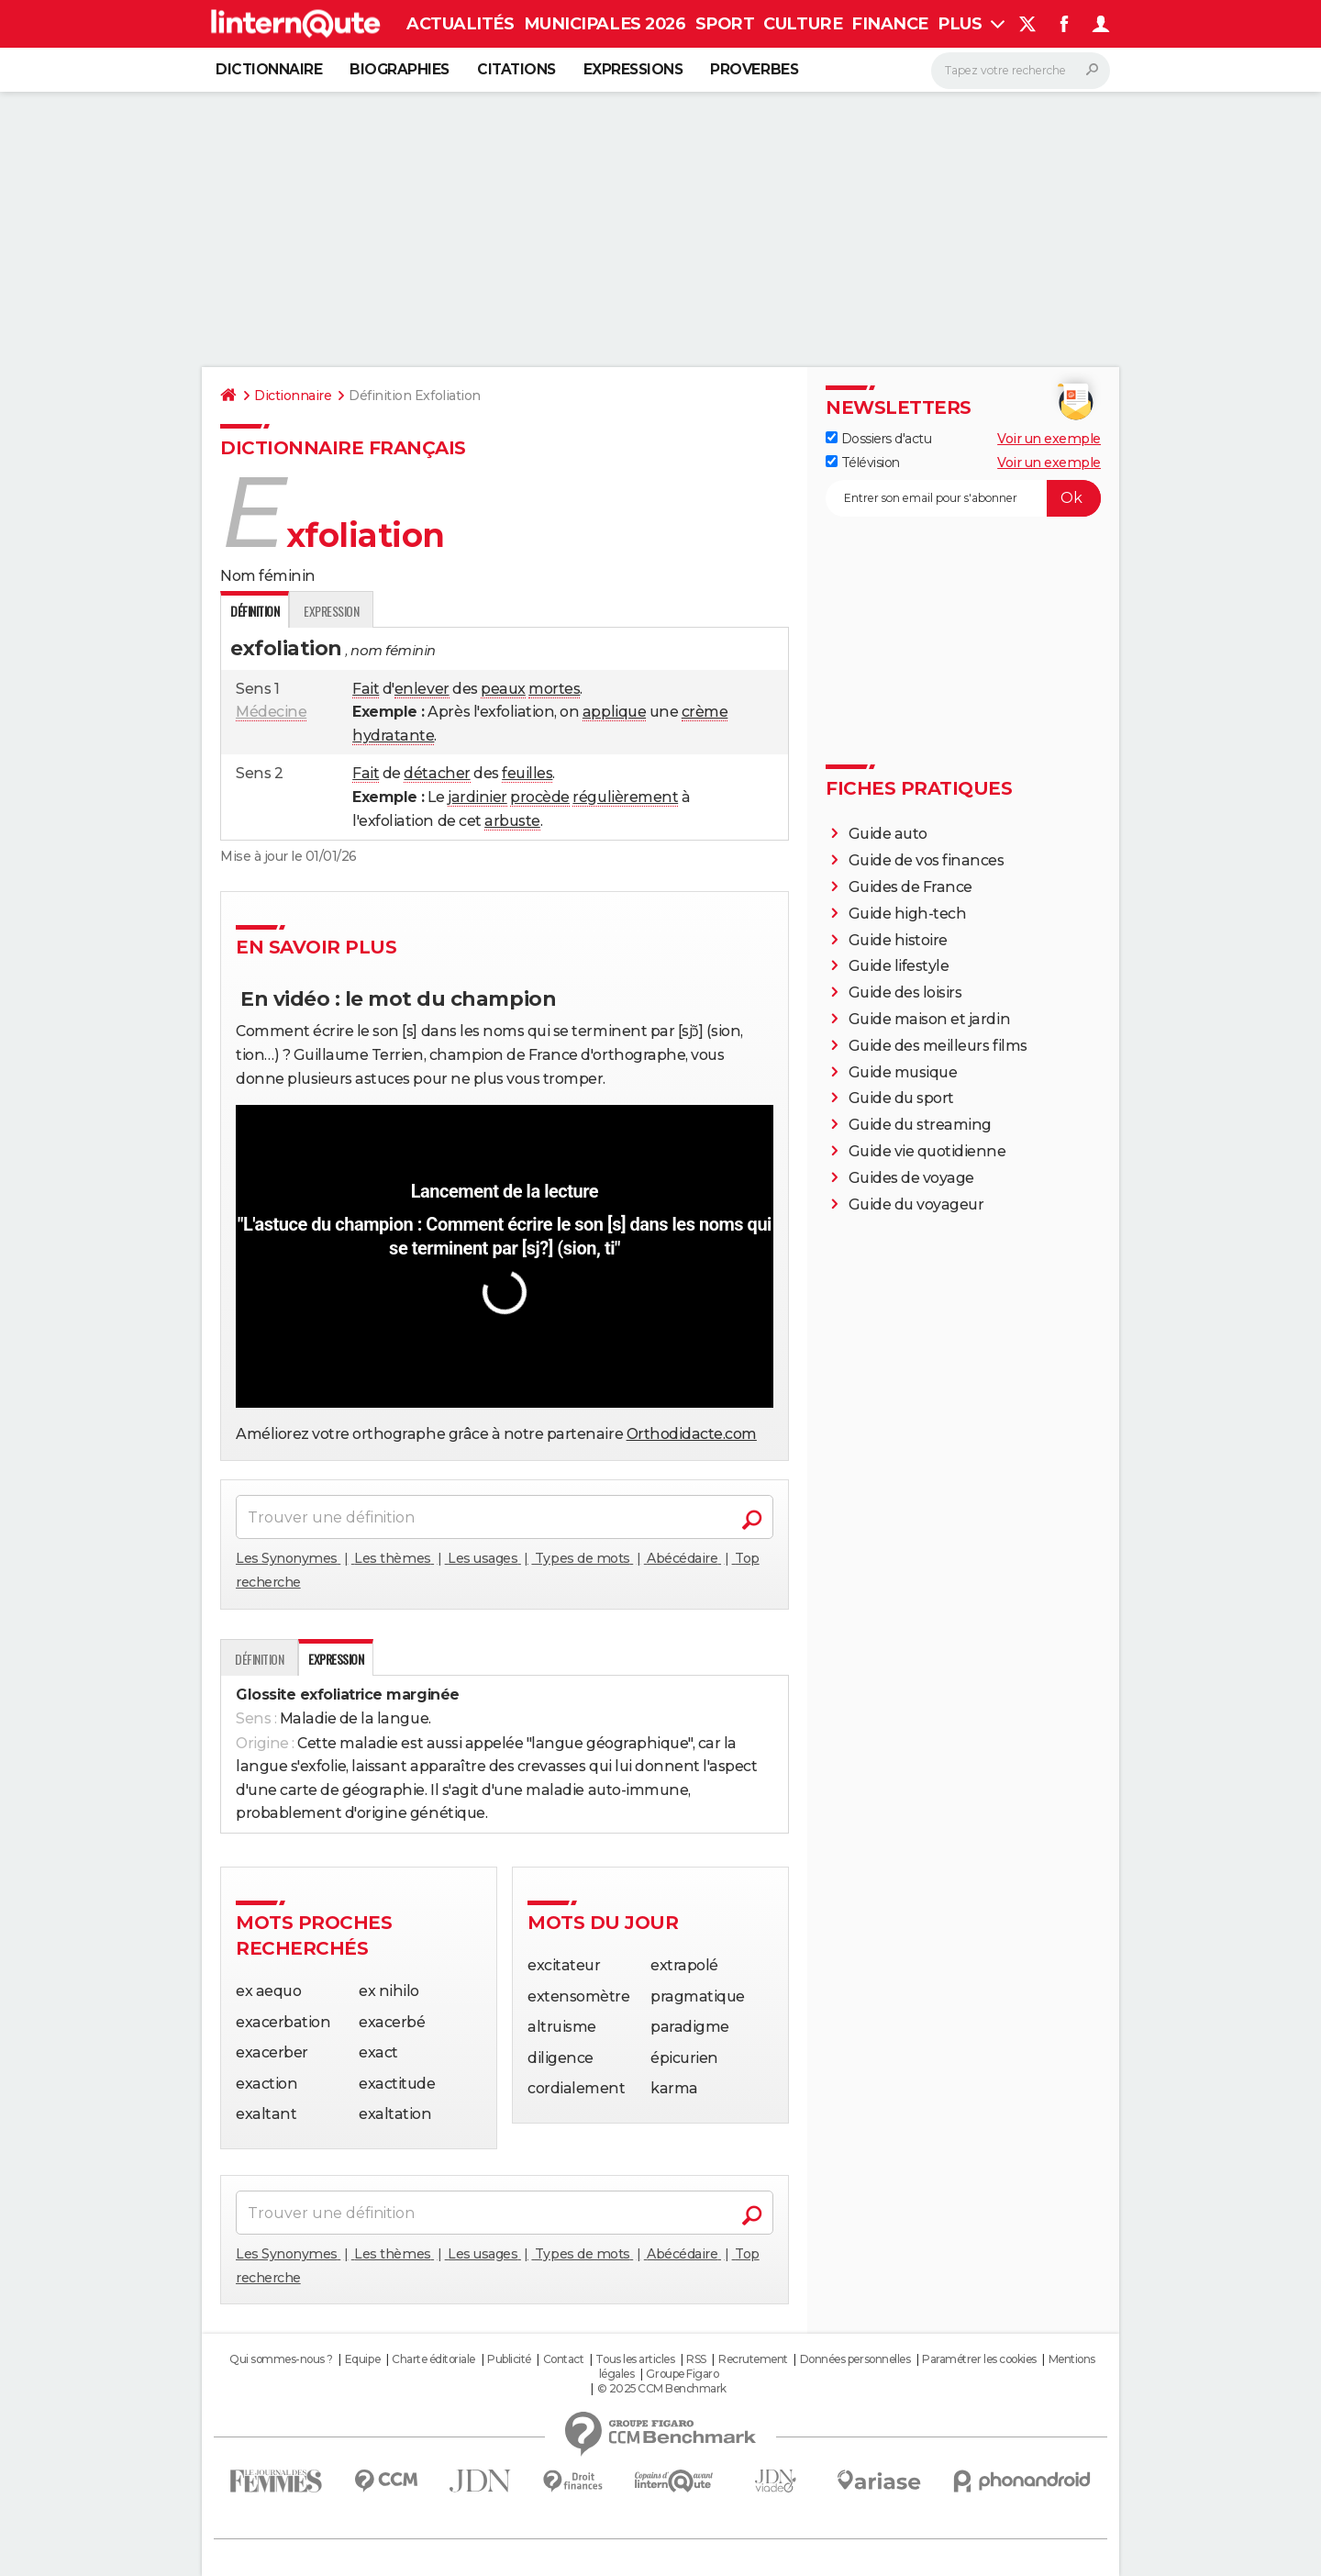  I want to click on Actualités, so click(460, 24).